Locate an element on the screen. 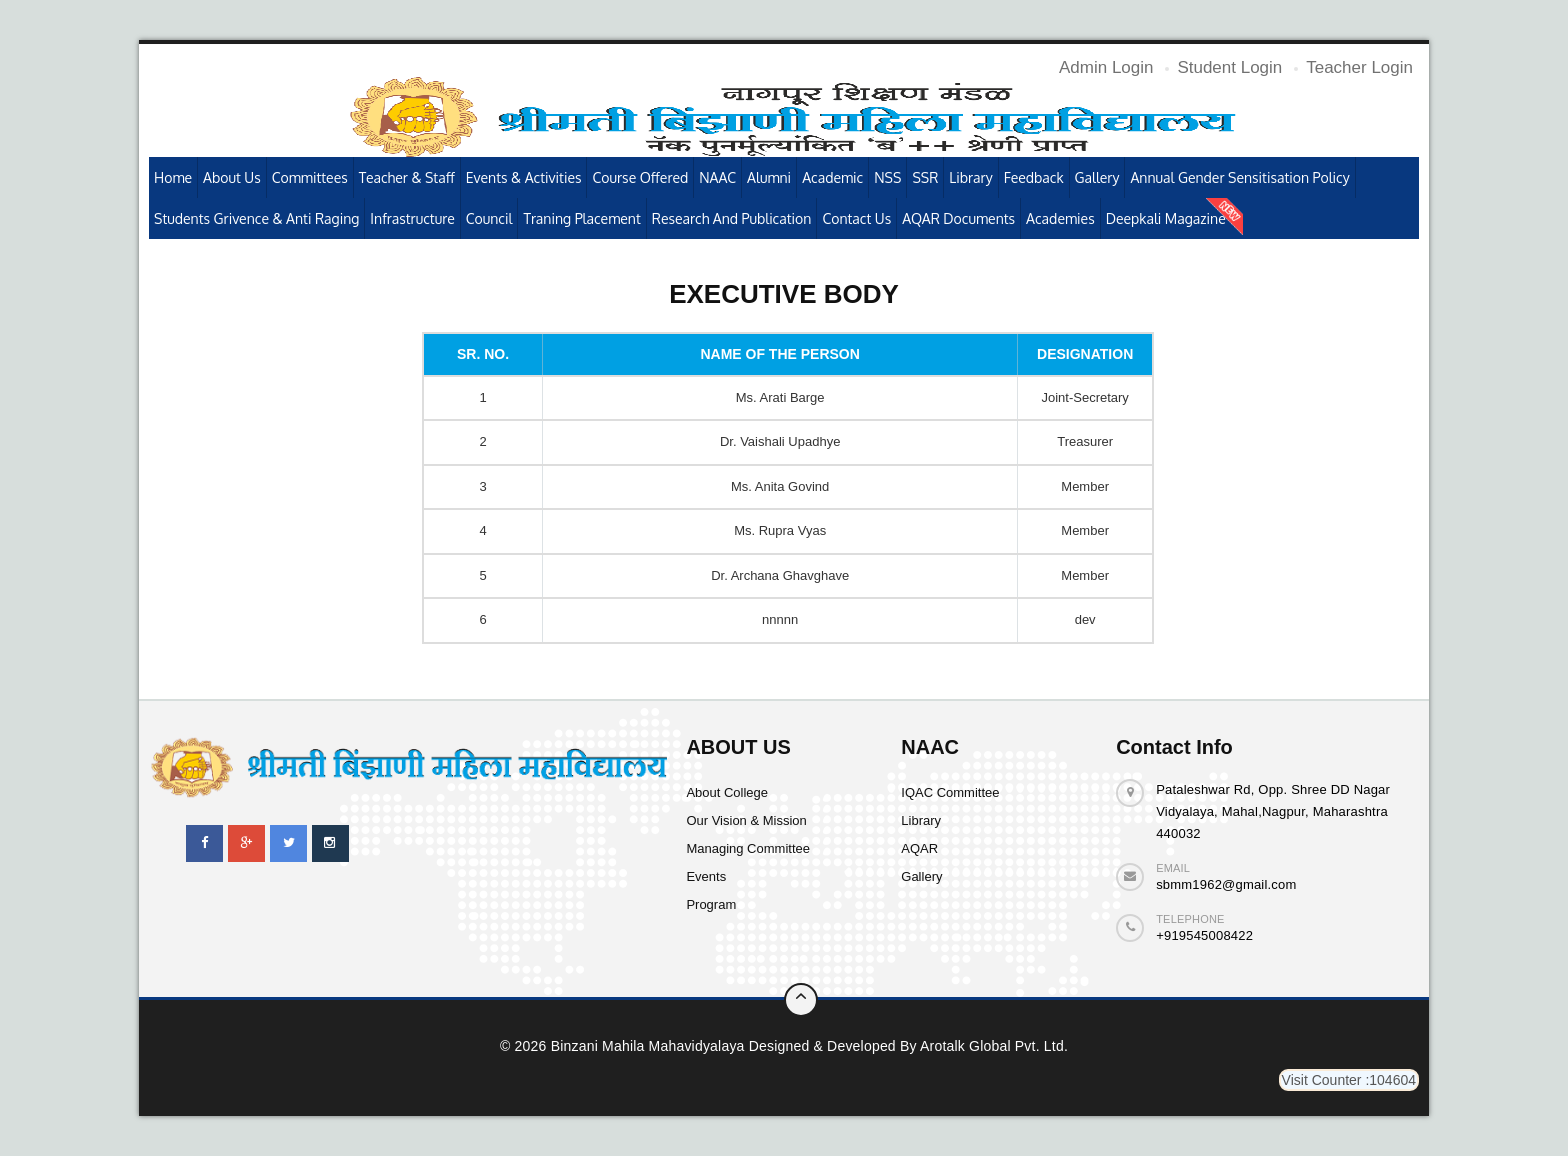 This screenshot has height=1156, width=1568. Traning Placement is located at coordinates (581, 218).